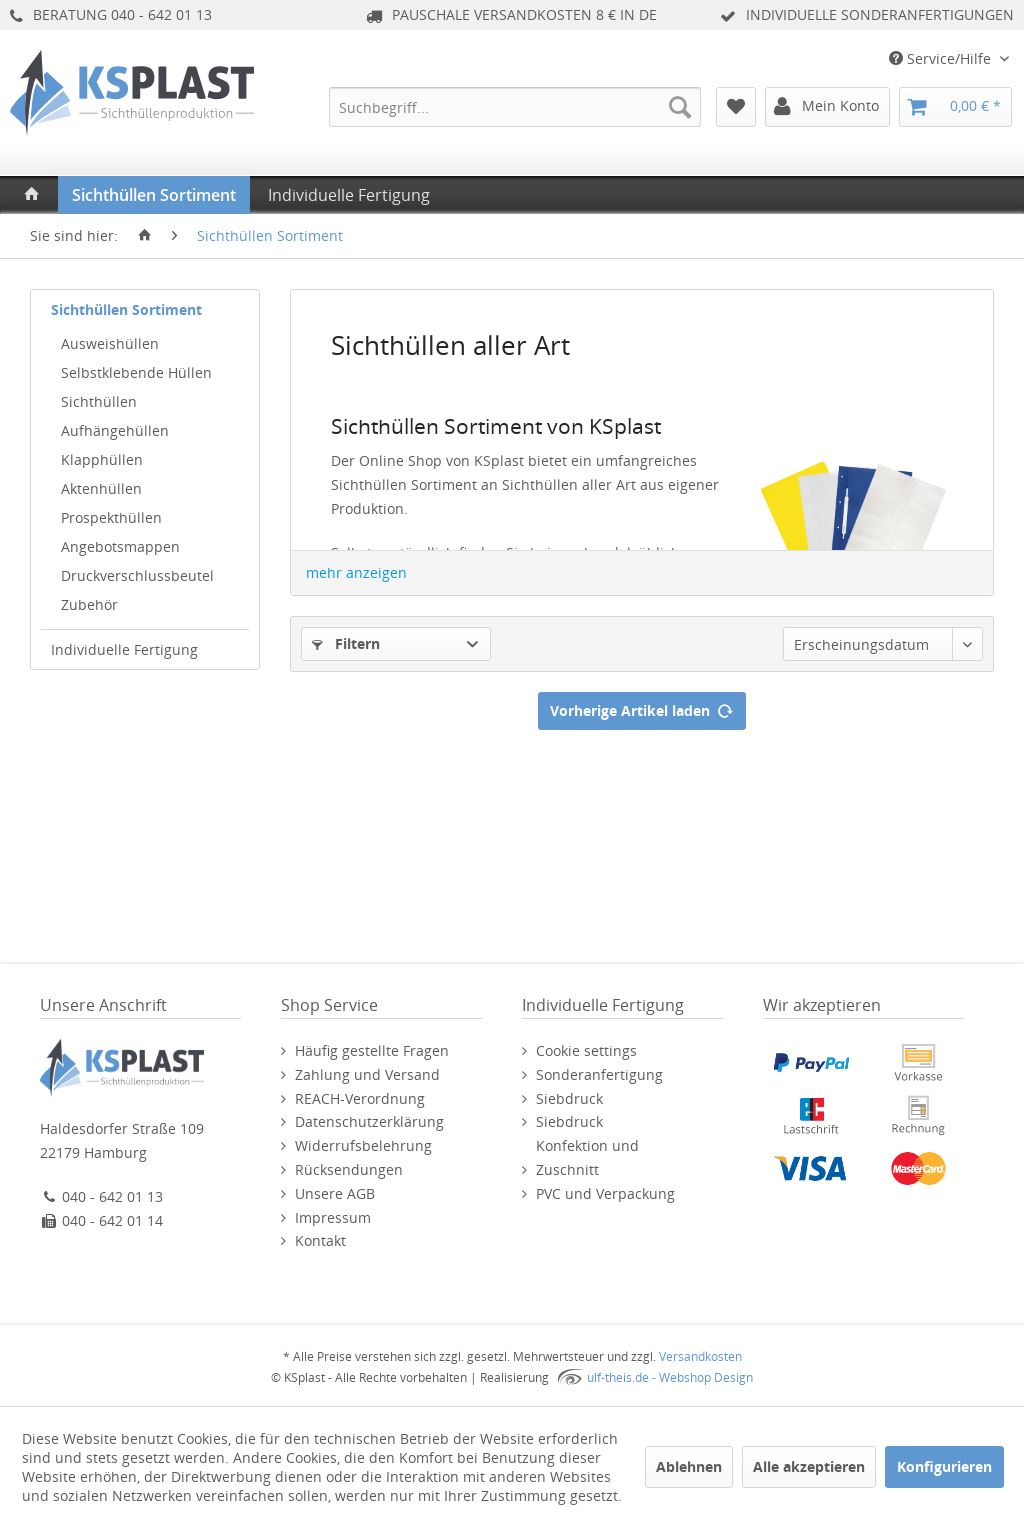  I want to click on Konfektion und Zuschnitt, so click(587, 1157).